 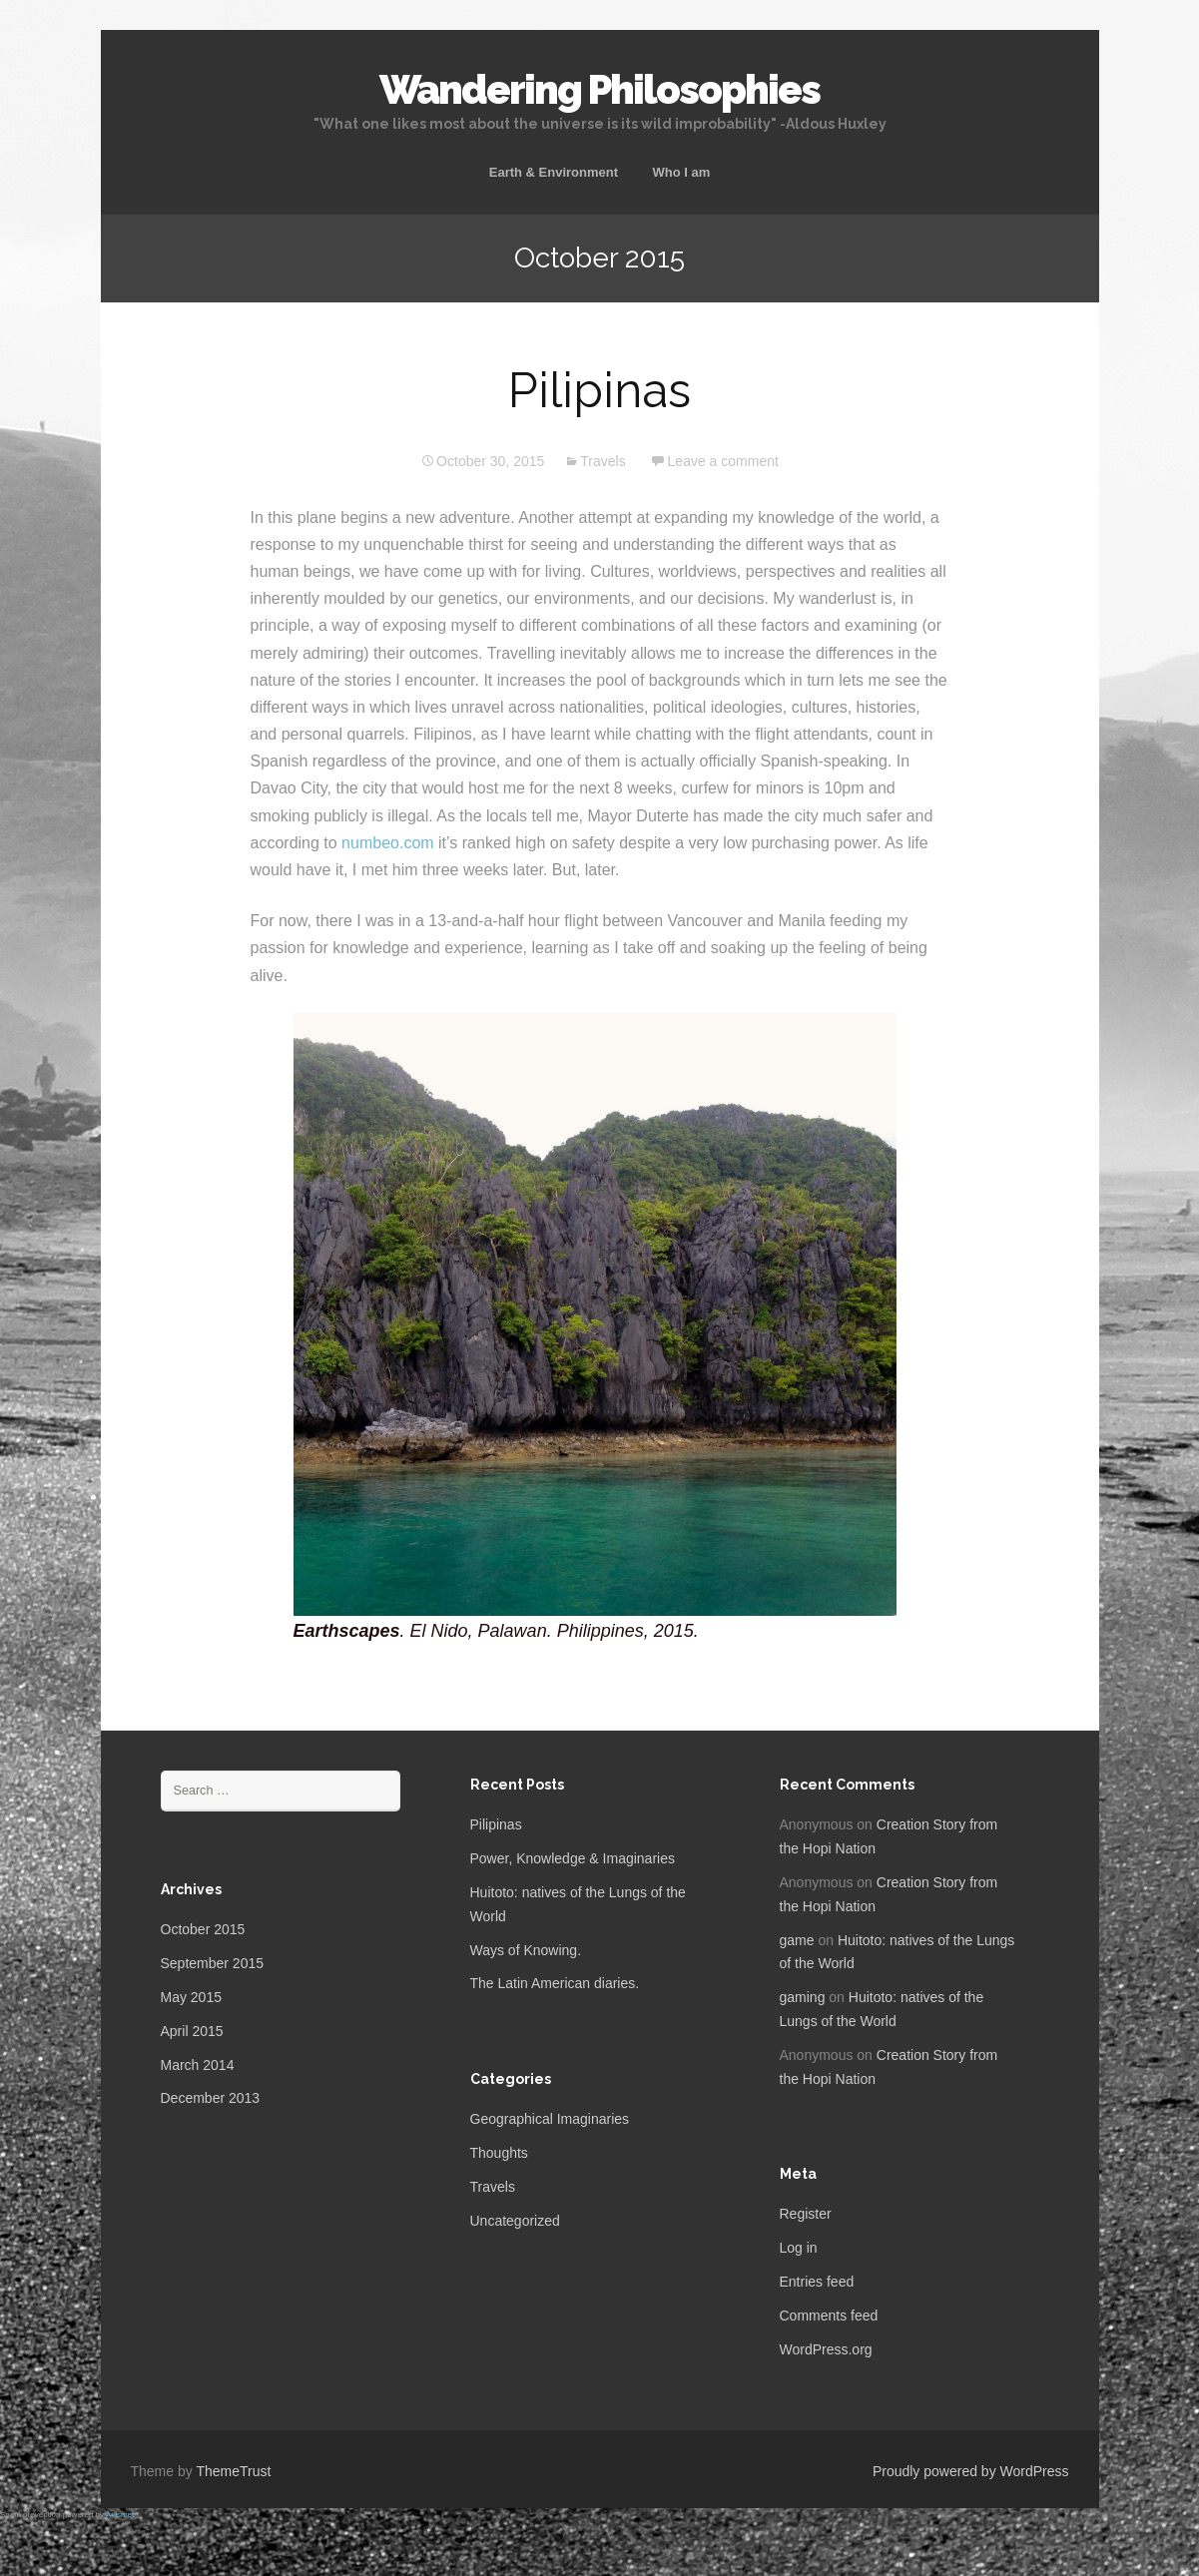 What do you see at coordinates (829, 2315) in the screenshot?
I see `Comments feed` at bounding box center [829, 2315].